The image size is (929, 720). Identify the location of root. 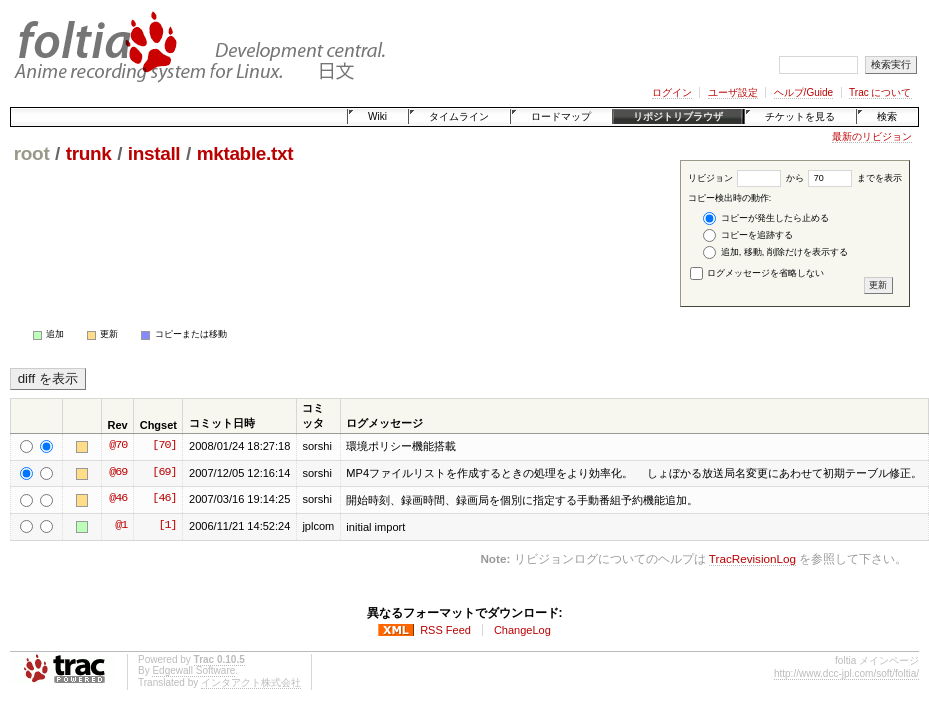
(32, 153).